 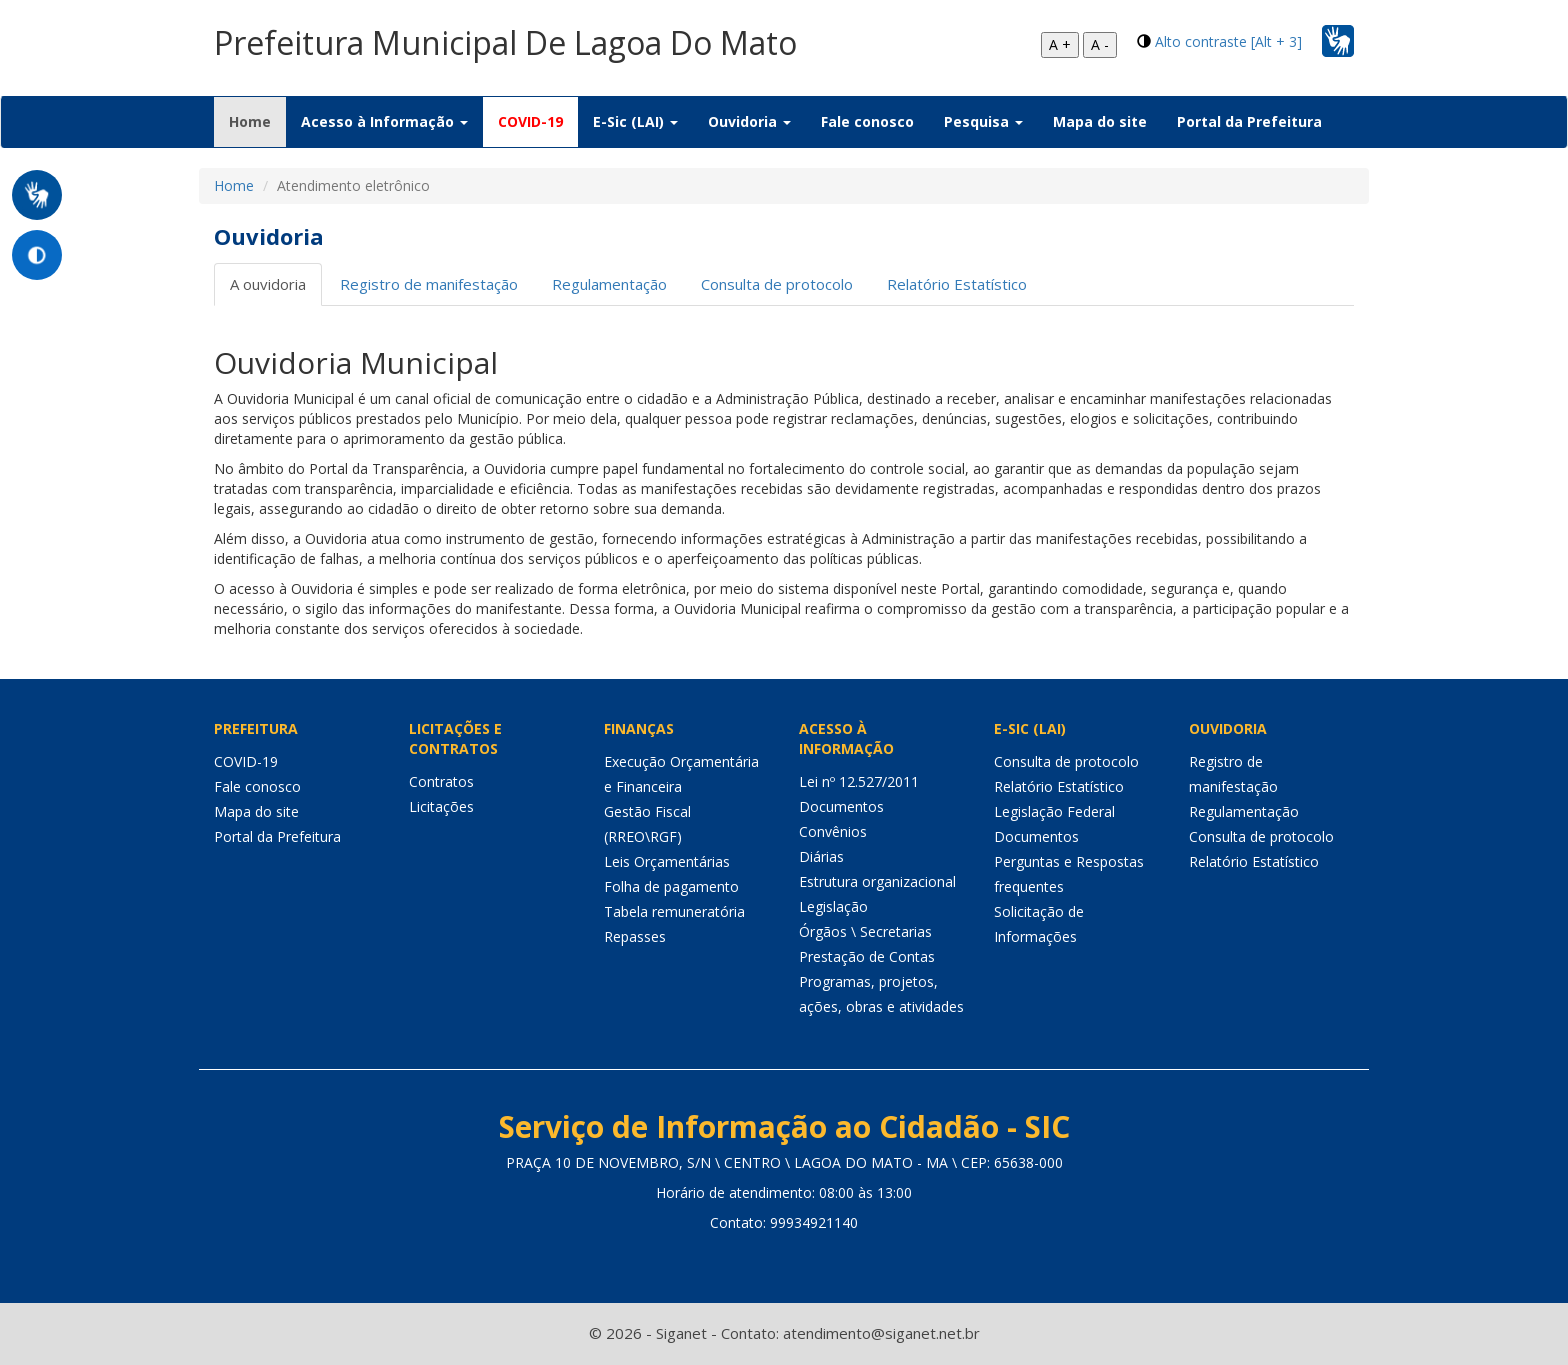 I want to click on A -, so click(x=1100, y=44).